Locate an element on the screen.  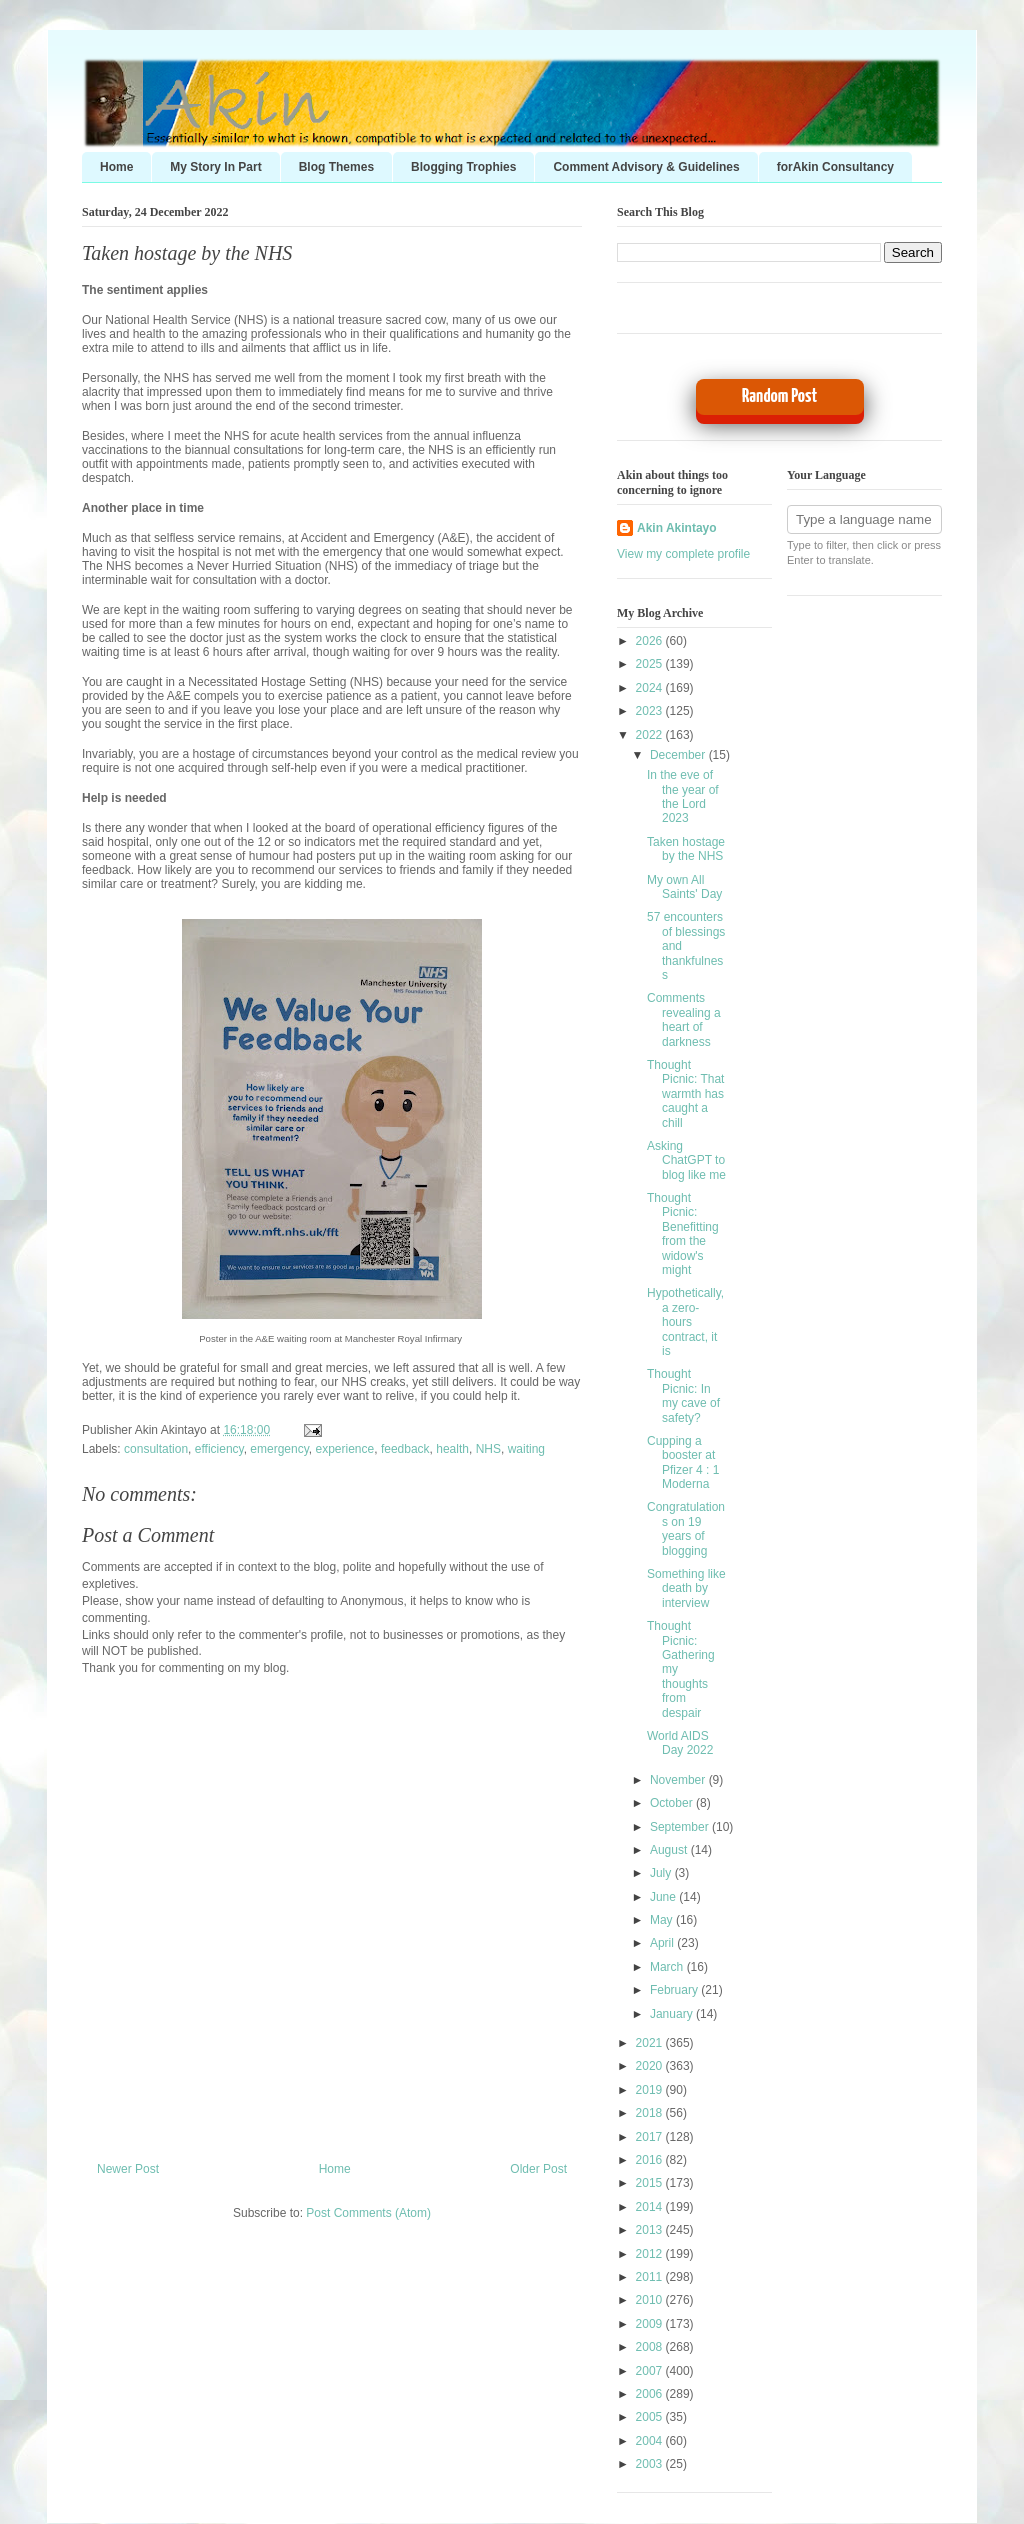
2012 is located at coordinates (651, 2254).